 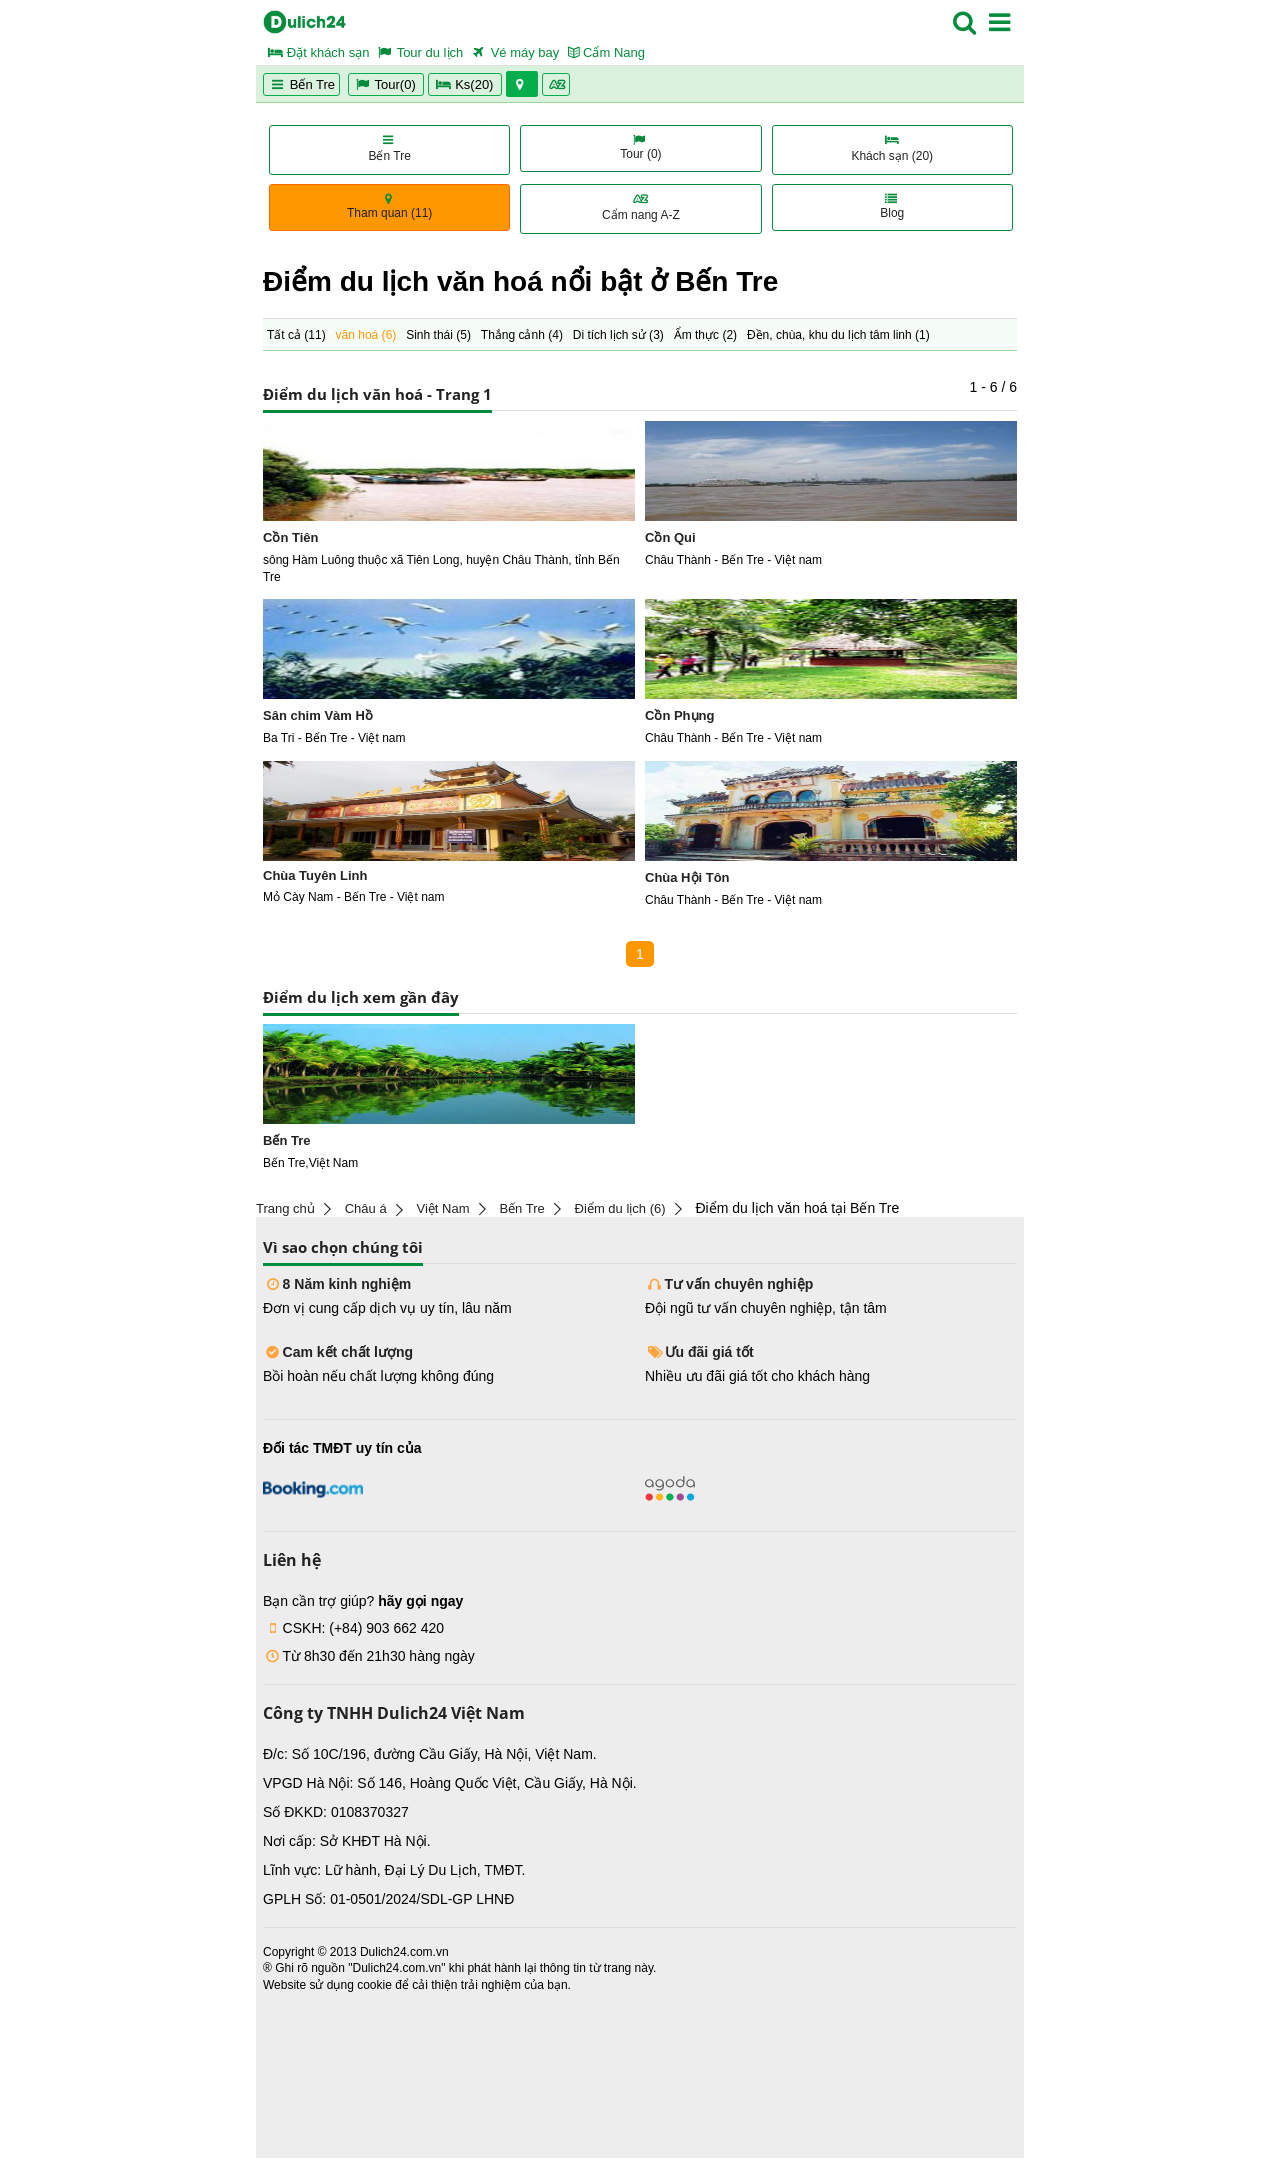 What do you see at coordinates (618, 335) in the screenshot?
I see `Di tích lịch sử ()` at bounding box center [618, 335].